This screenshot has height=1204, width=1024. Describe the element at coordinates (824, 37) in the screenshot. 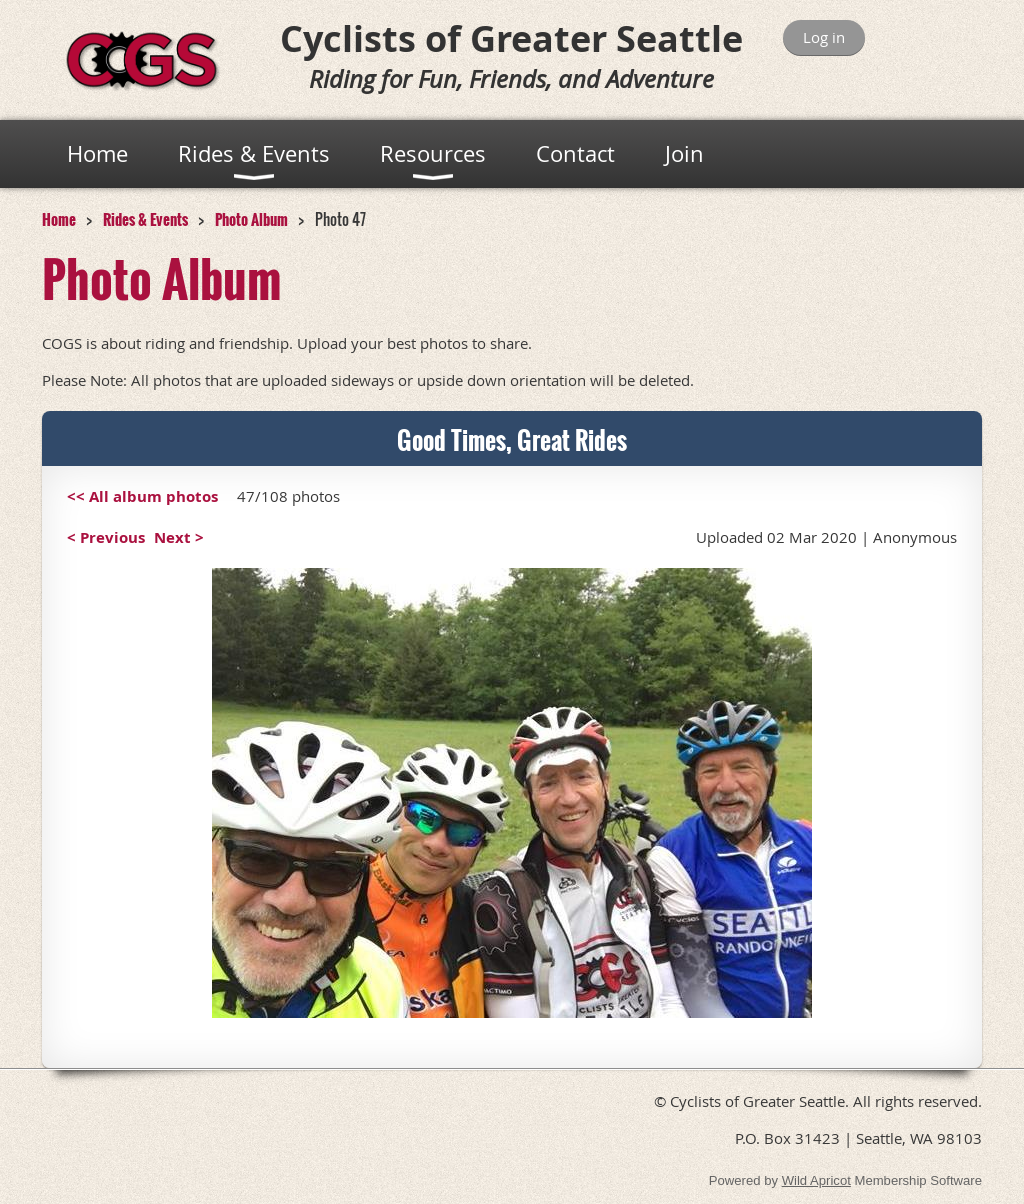

I see `Log in` at that location.